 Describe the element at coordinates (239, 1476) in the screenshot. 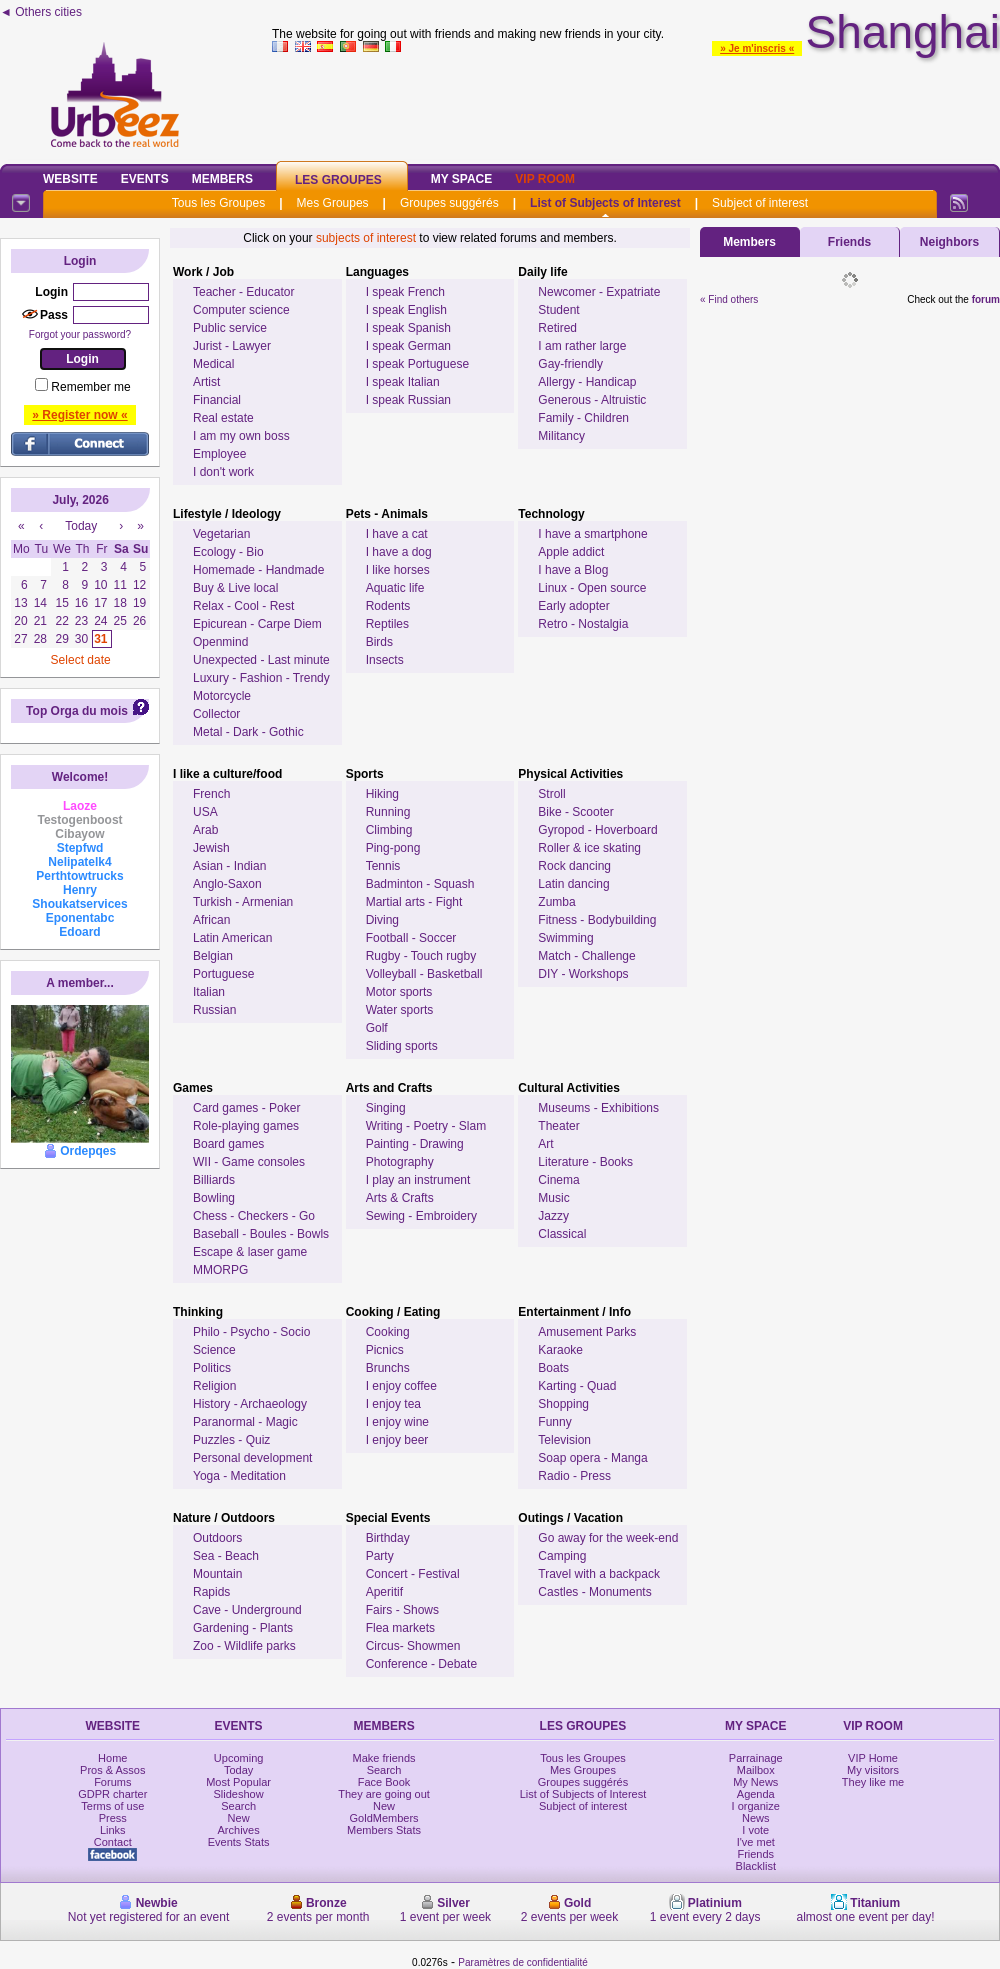

I see `Yoga - Meditation` at that location.